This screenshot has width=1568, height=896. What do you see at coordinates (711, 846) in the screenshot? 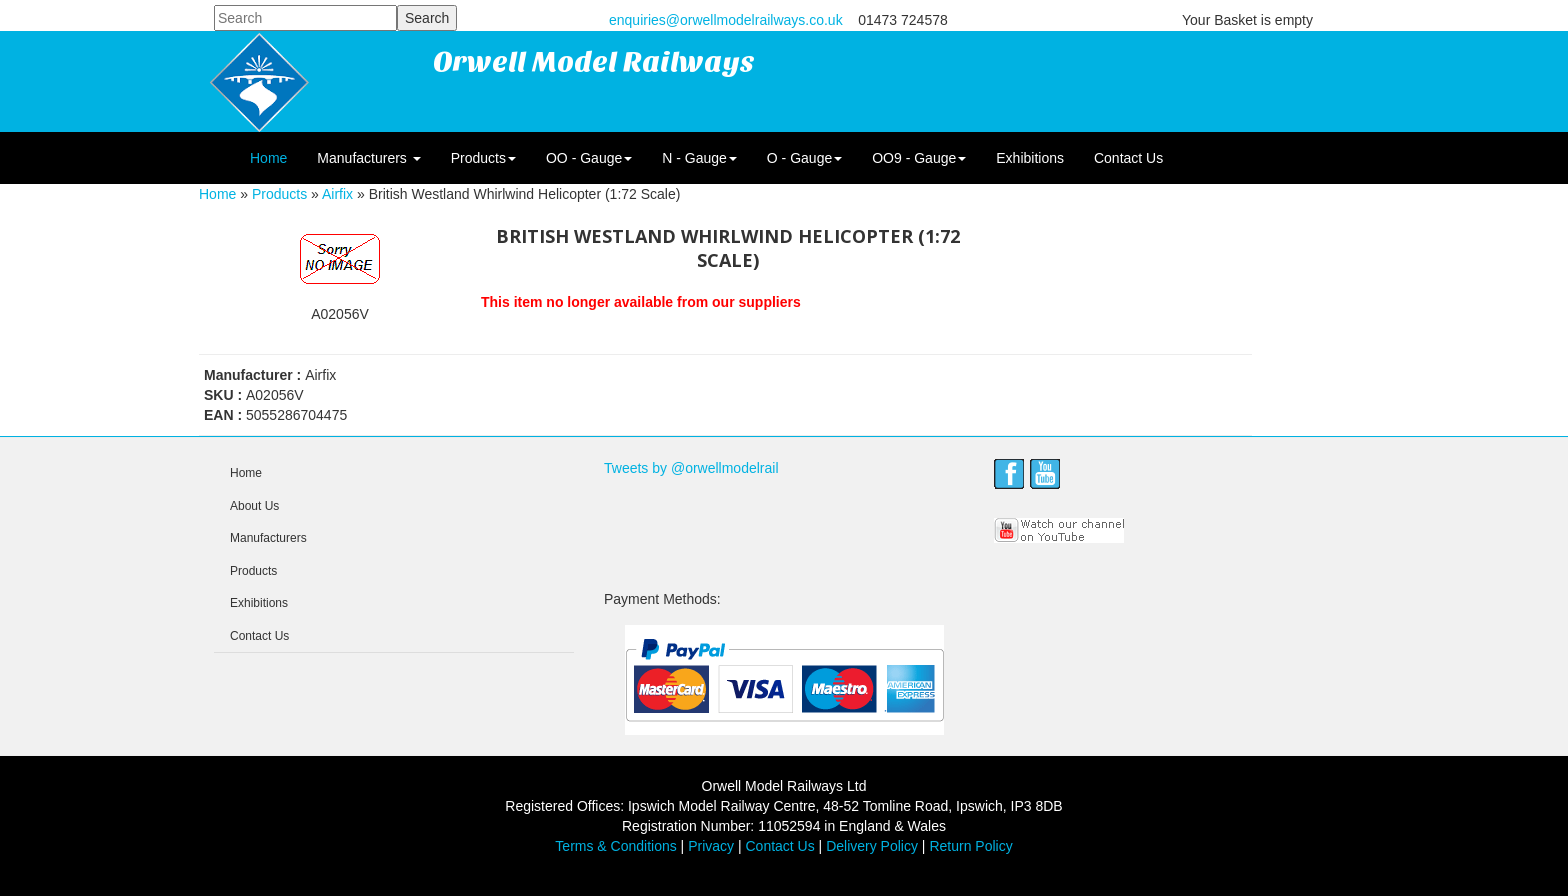
I see `Privacy` at bounding box center [711, 846].